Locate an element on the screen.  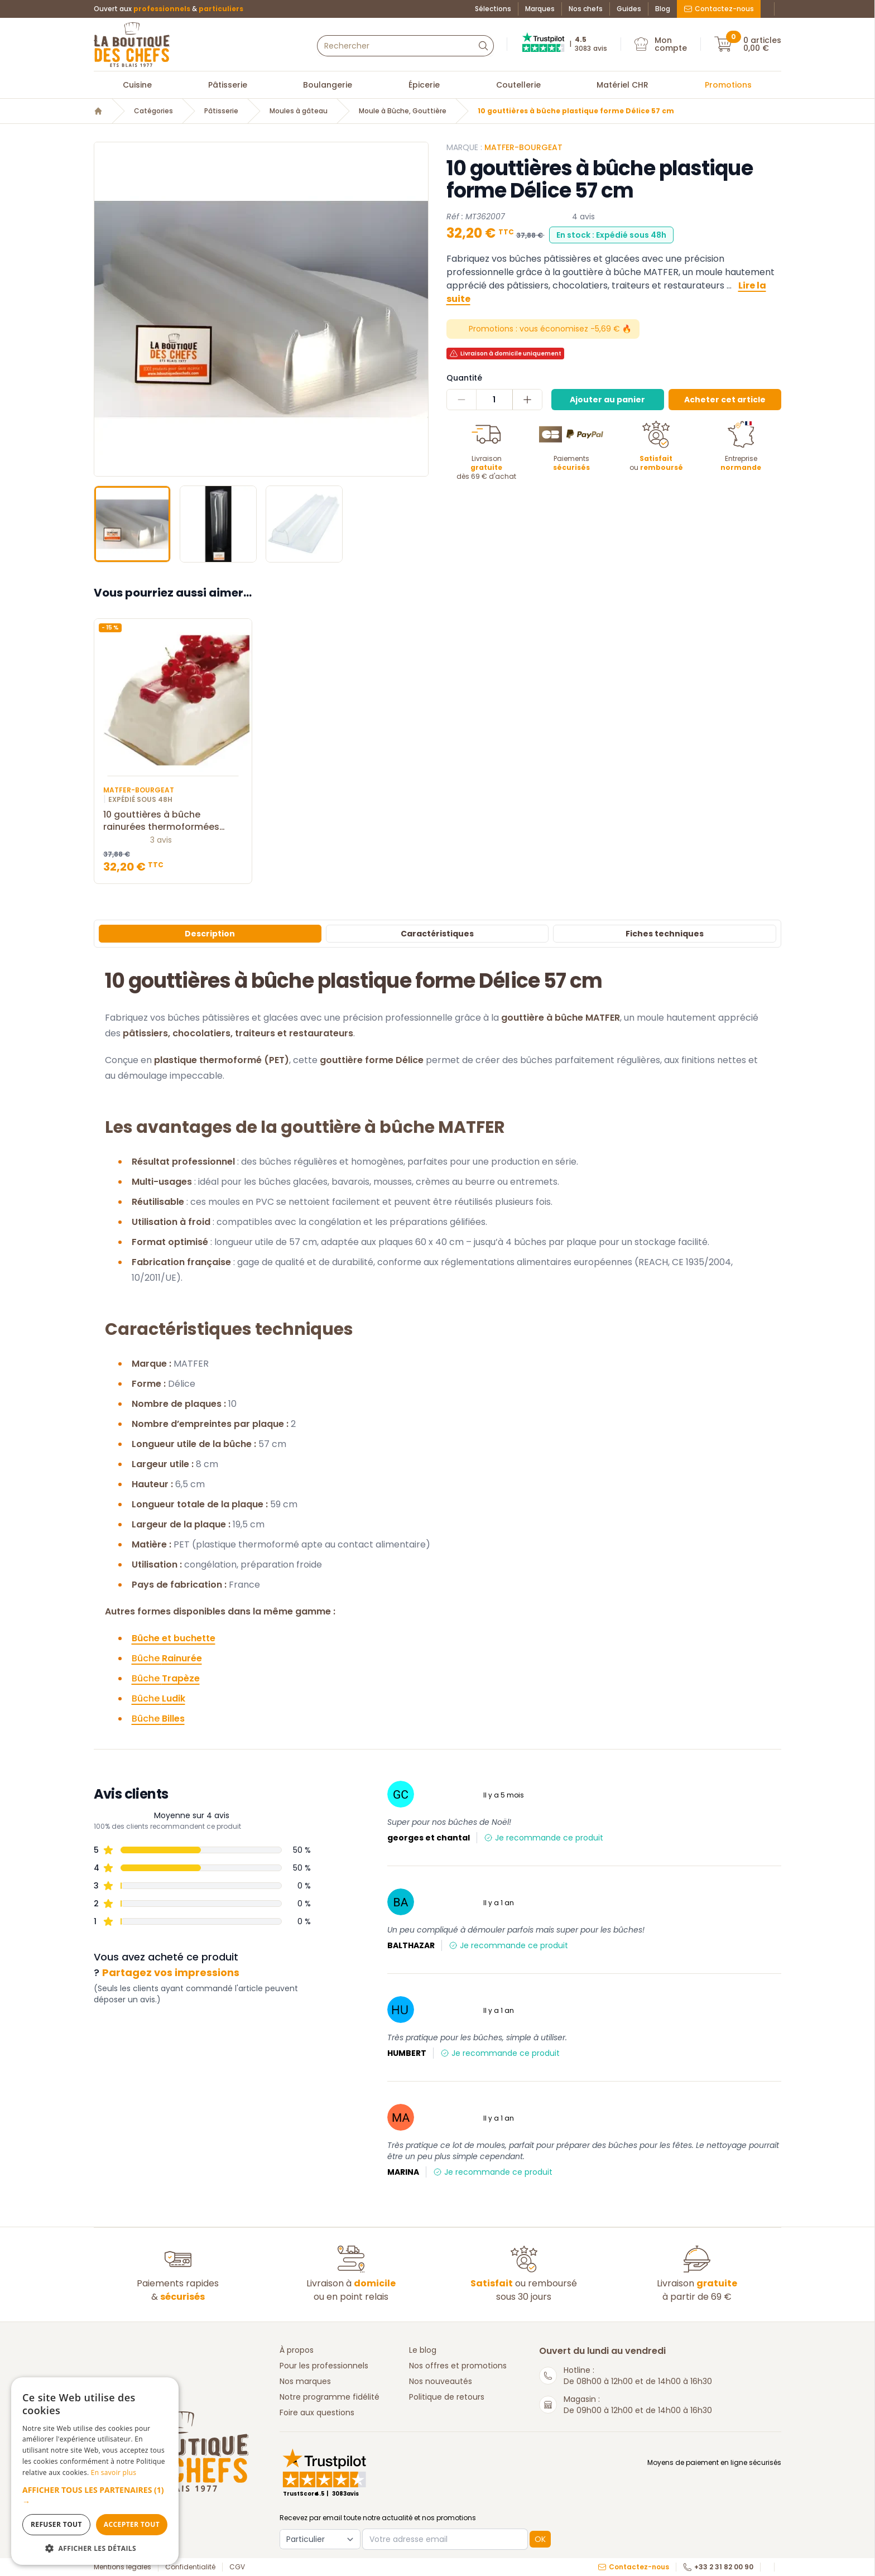
Matfer-Bourgeat is located at coordinates (523, 147).